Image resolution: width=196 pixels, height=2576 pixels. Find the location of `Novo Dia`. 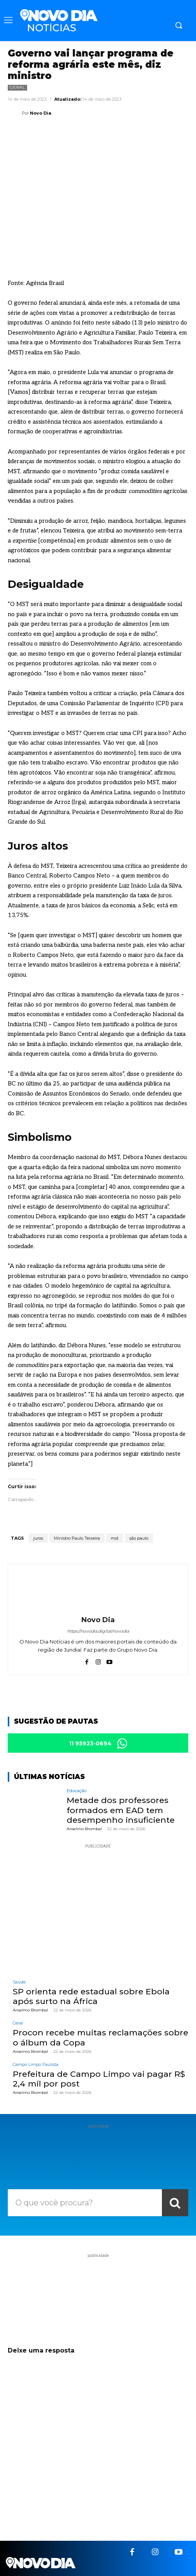

Novo Dia is located at coordinates (40, 113).